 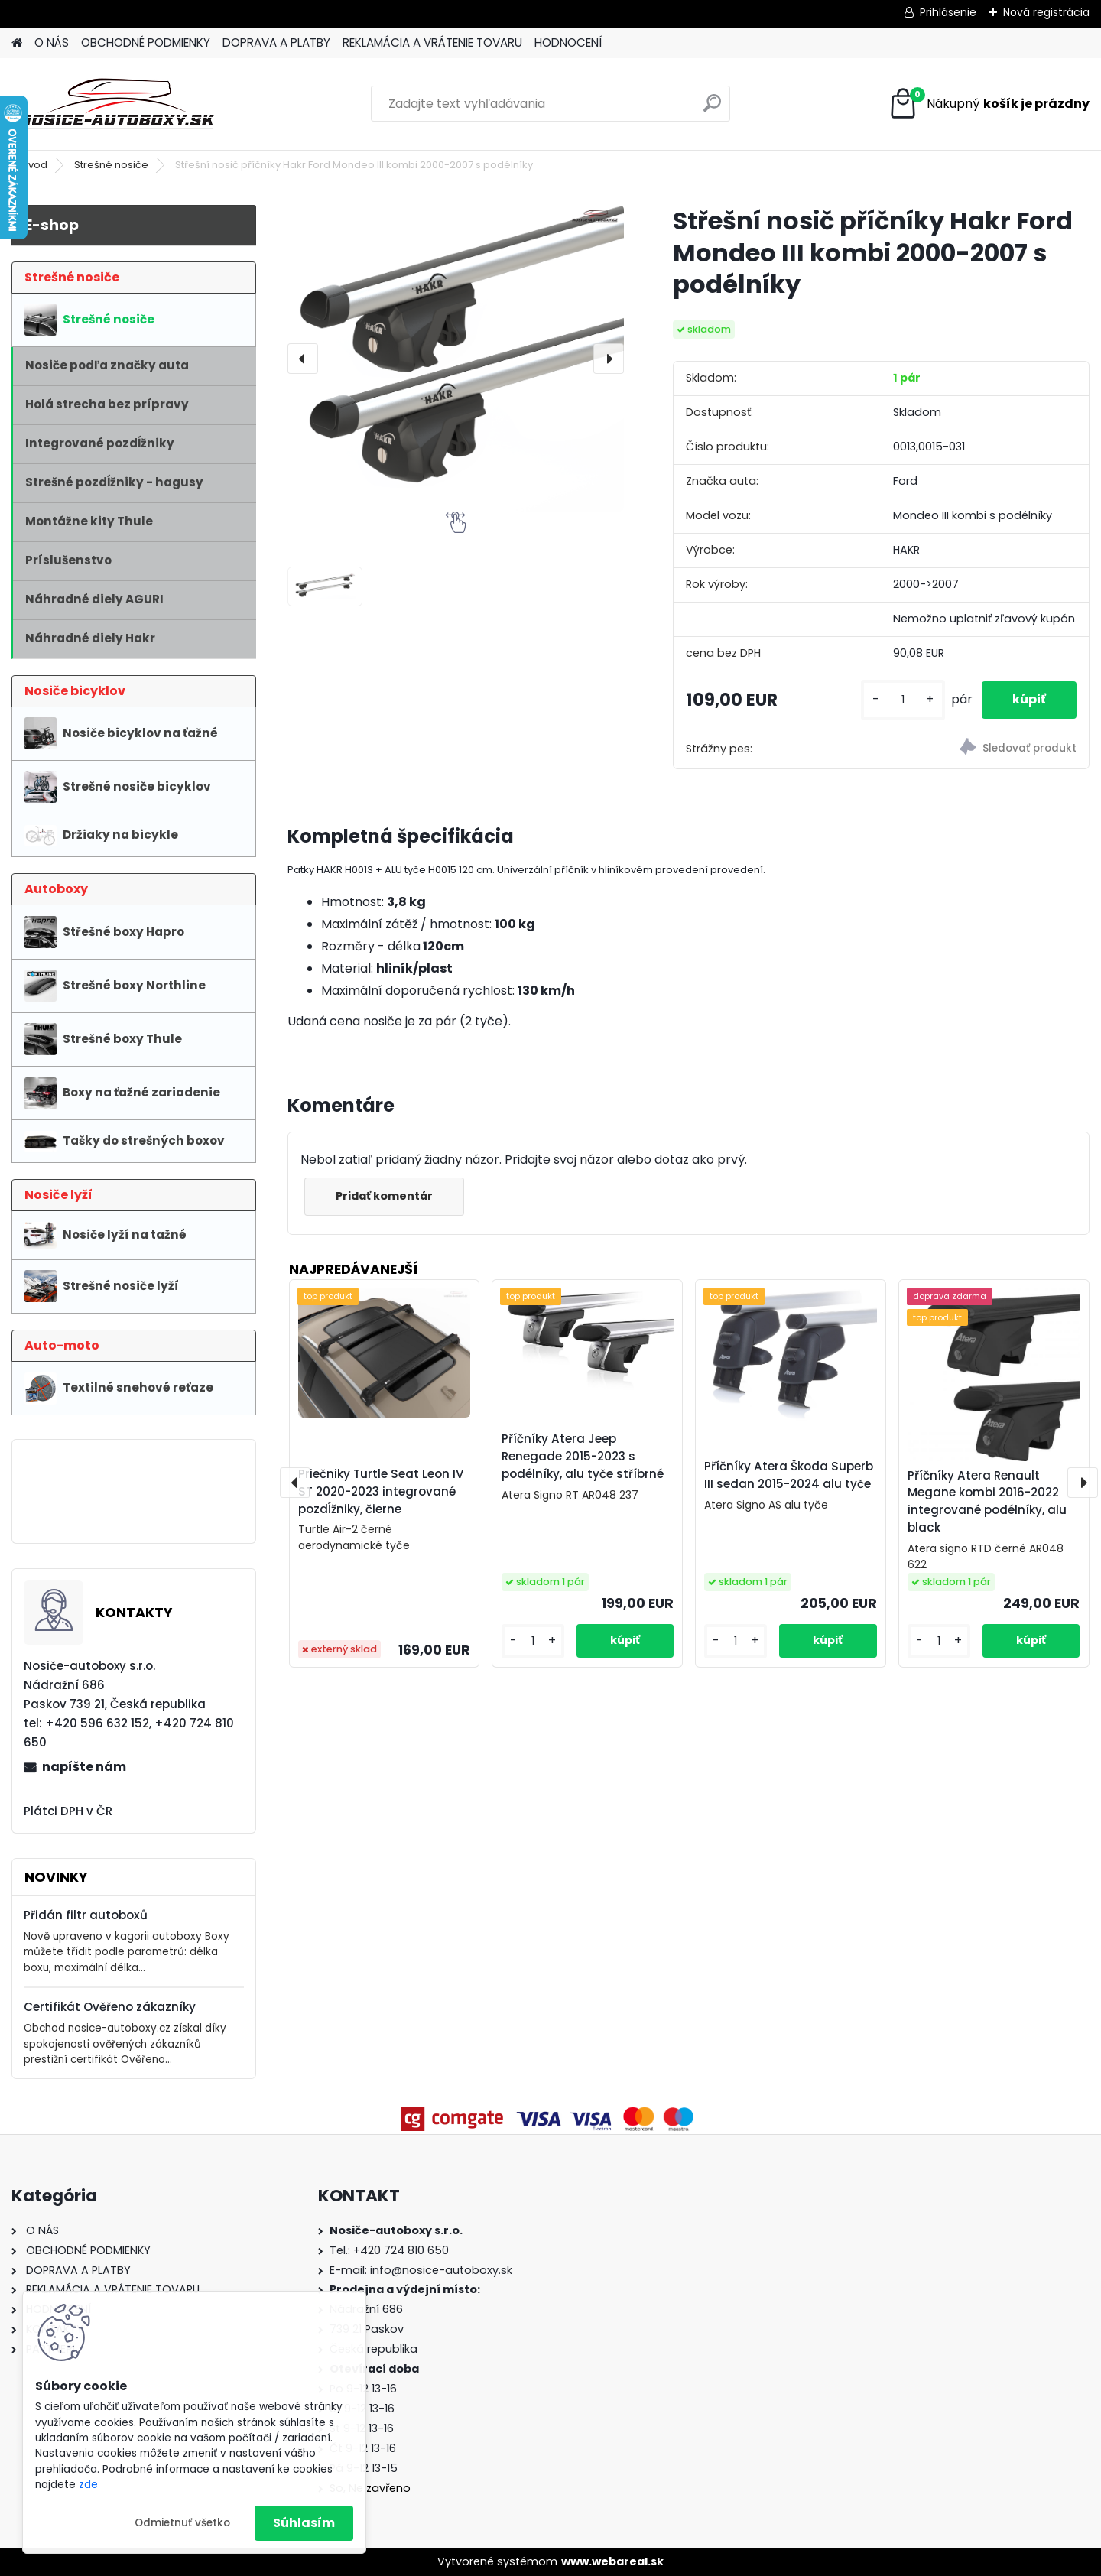 I want to click on OBCHODNÉ PODMIENKY, so click(x=145, y=42).